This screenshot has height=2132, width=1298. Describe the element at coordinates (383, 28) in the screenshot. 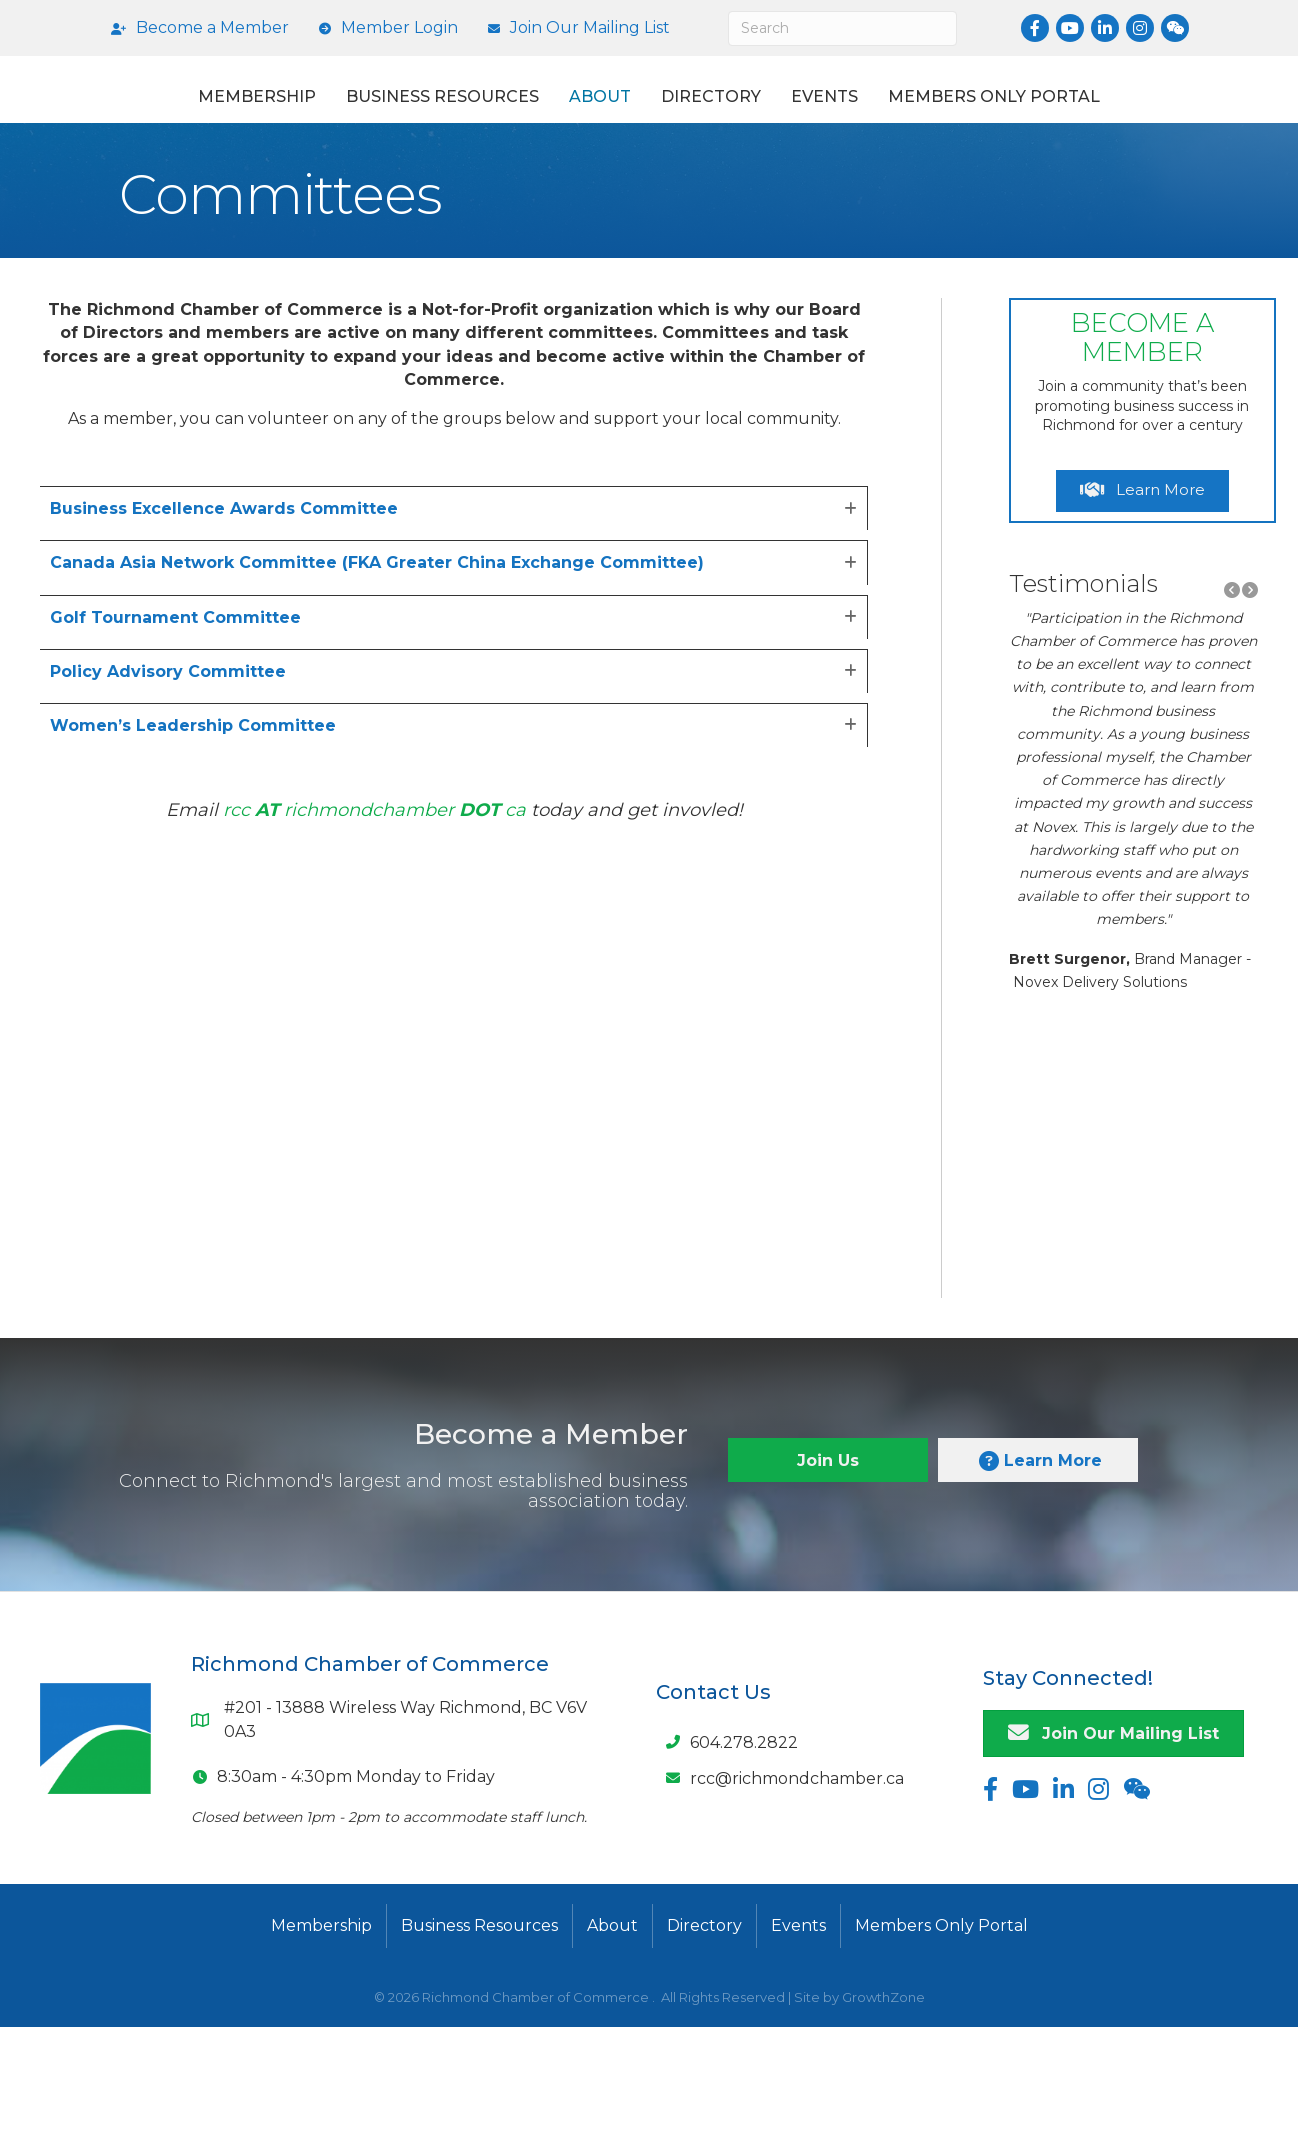

I see `[Member Login]` at that location.